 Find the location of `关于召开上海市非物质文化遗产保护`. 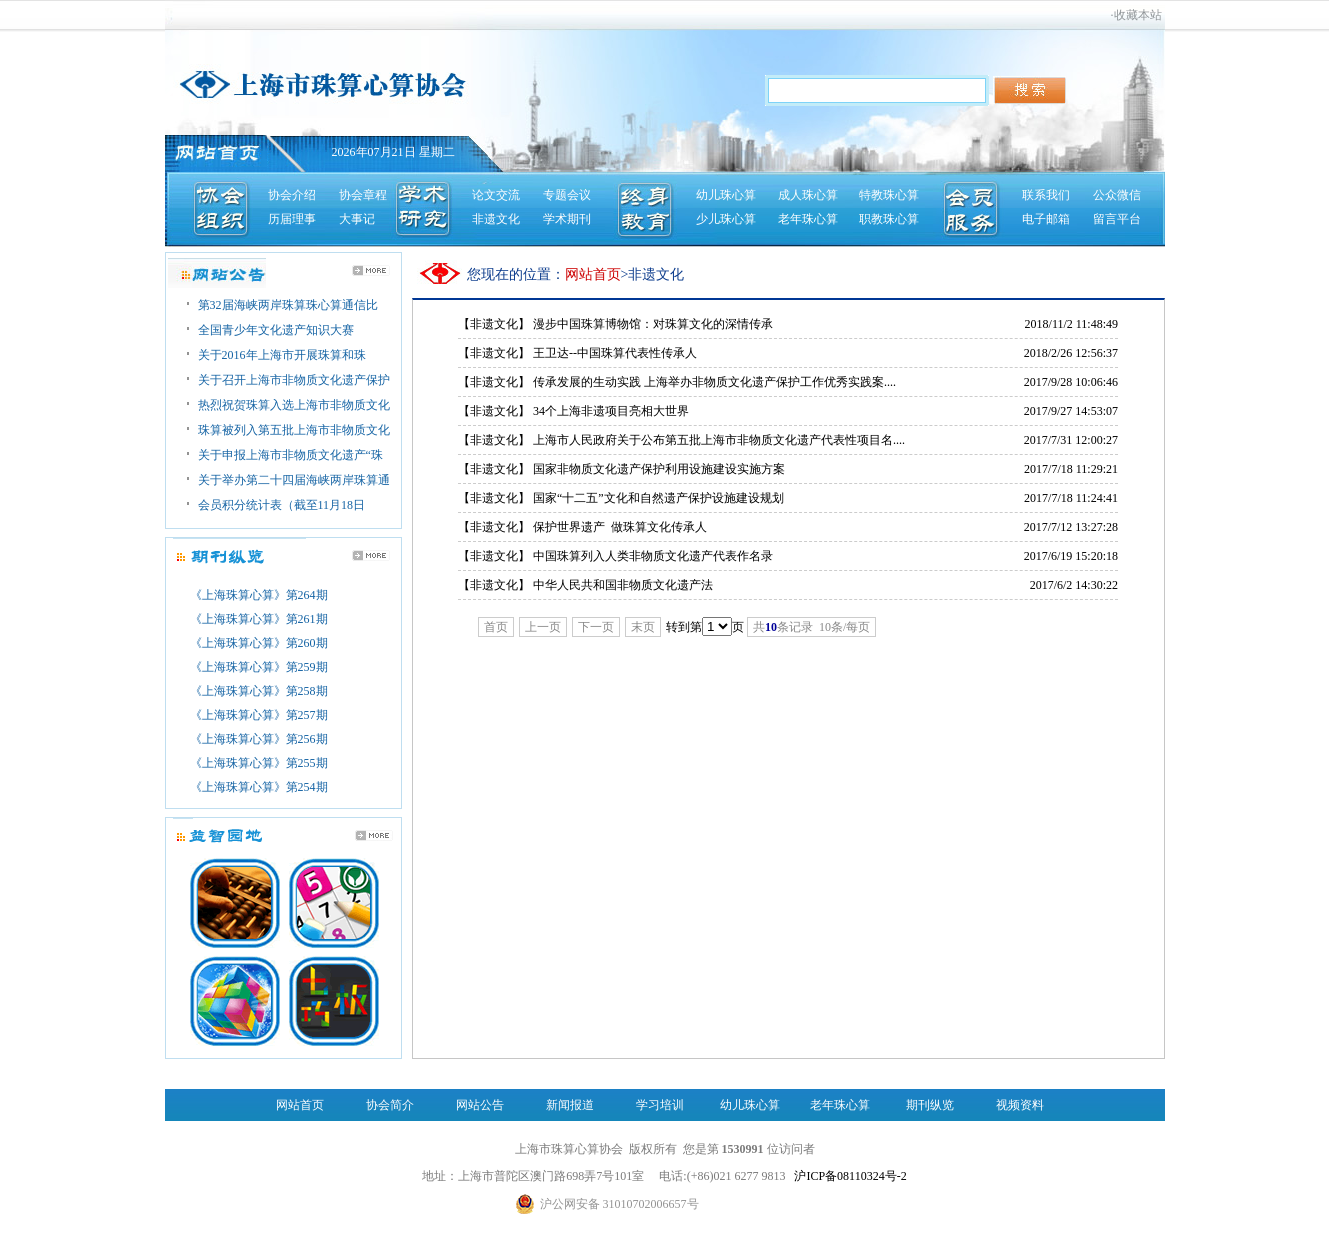

关于召开上海市非物质文化遗产保护 is located at coordinates (294, 380).